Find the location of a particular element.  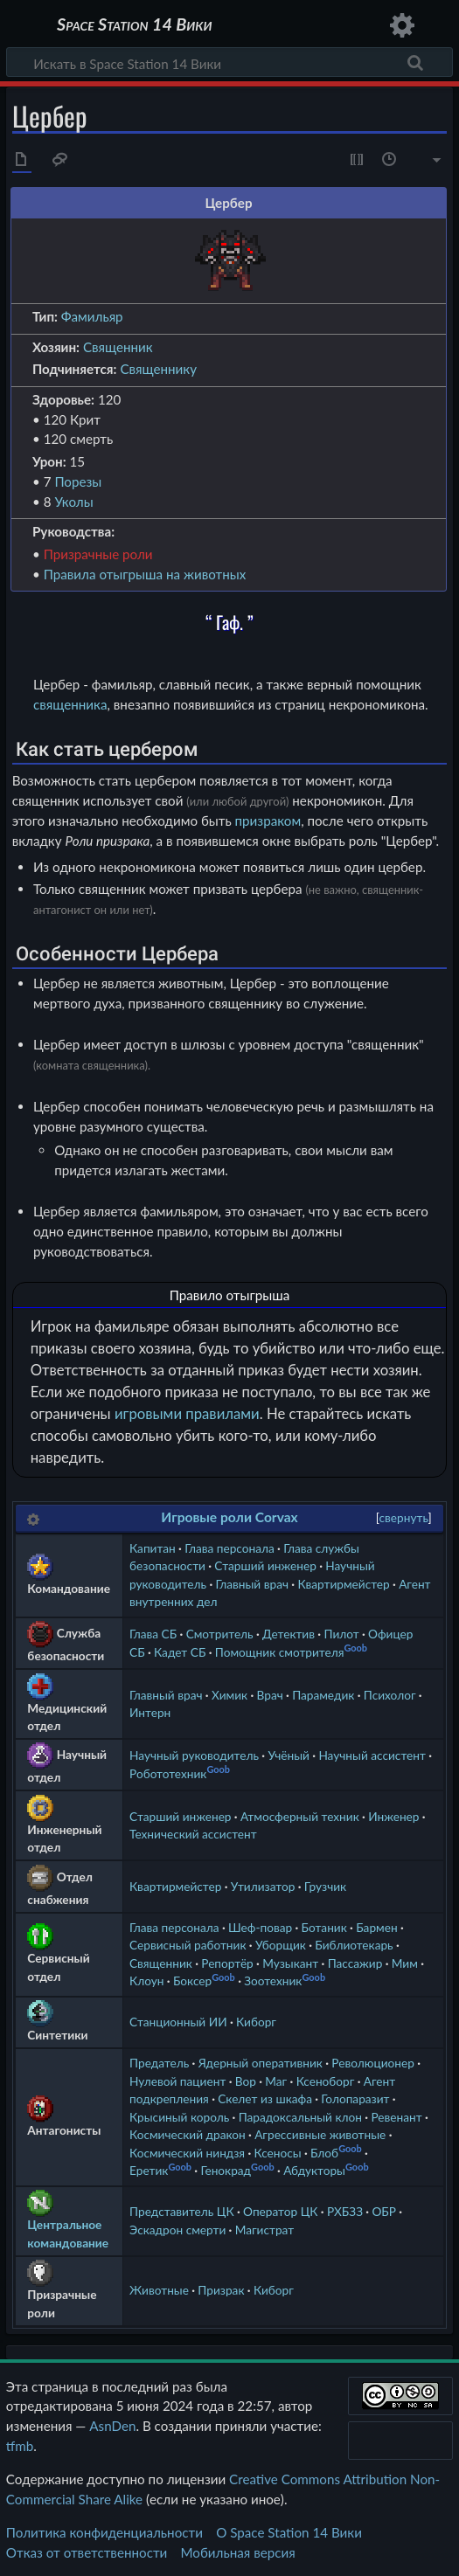

Политика конфиденциальности is located at coordinates (104, 2532).